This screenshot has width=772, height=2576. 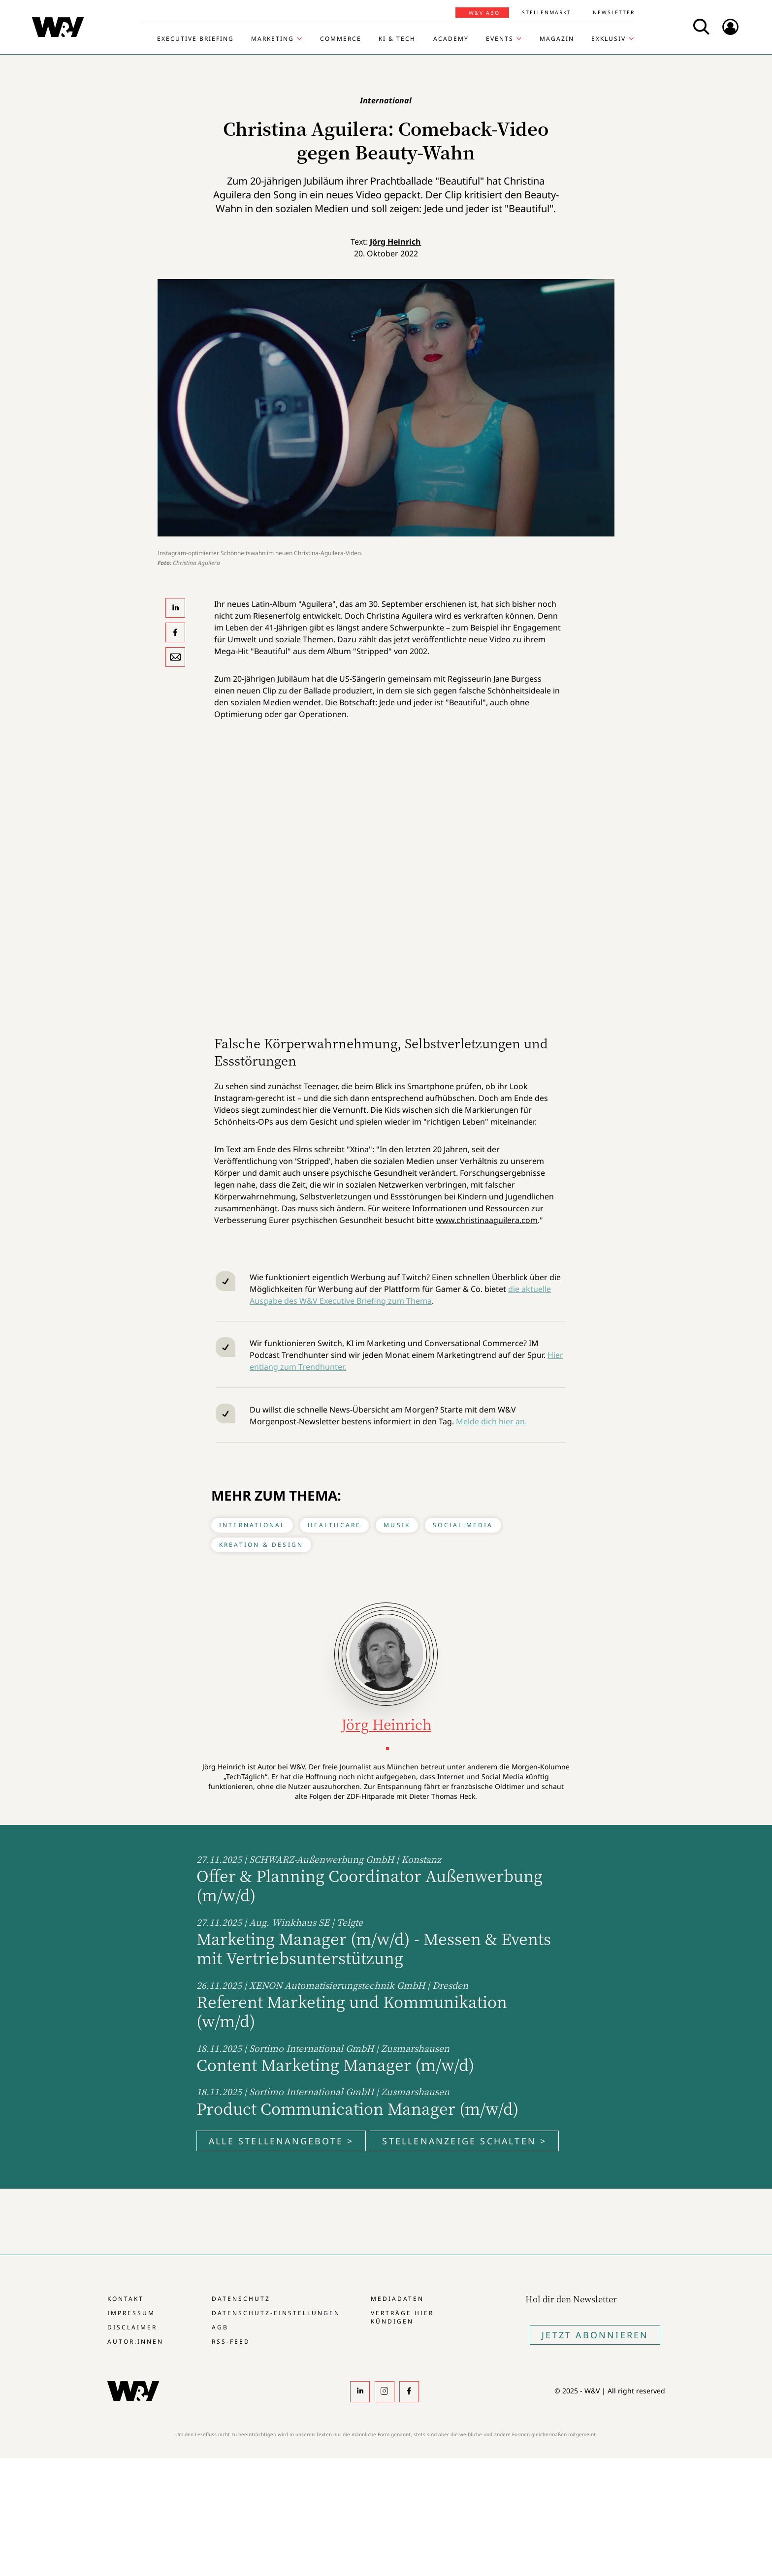 What do you see at coordinates (608, 39) in the screenshot?
I see `Exklusiv` at bounding box center [608, 39].